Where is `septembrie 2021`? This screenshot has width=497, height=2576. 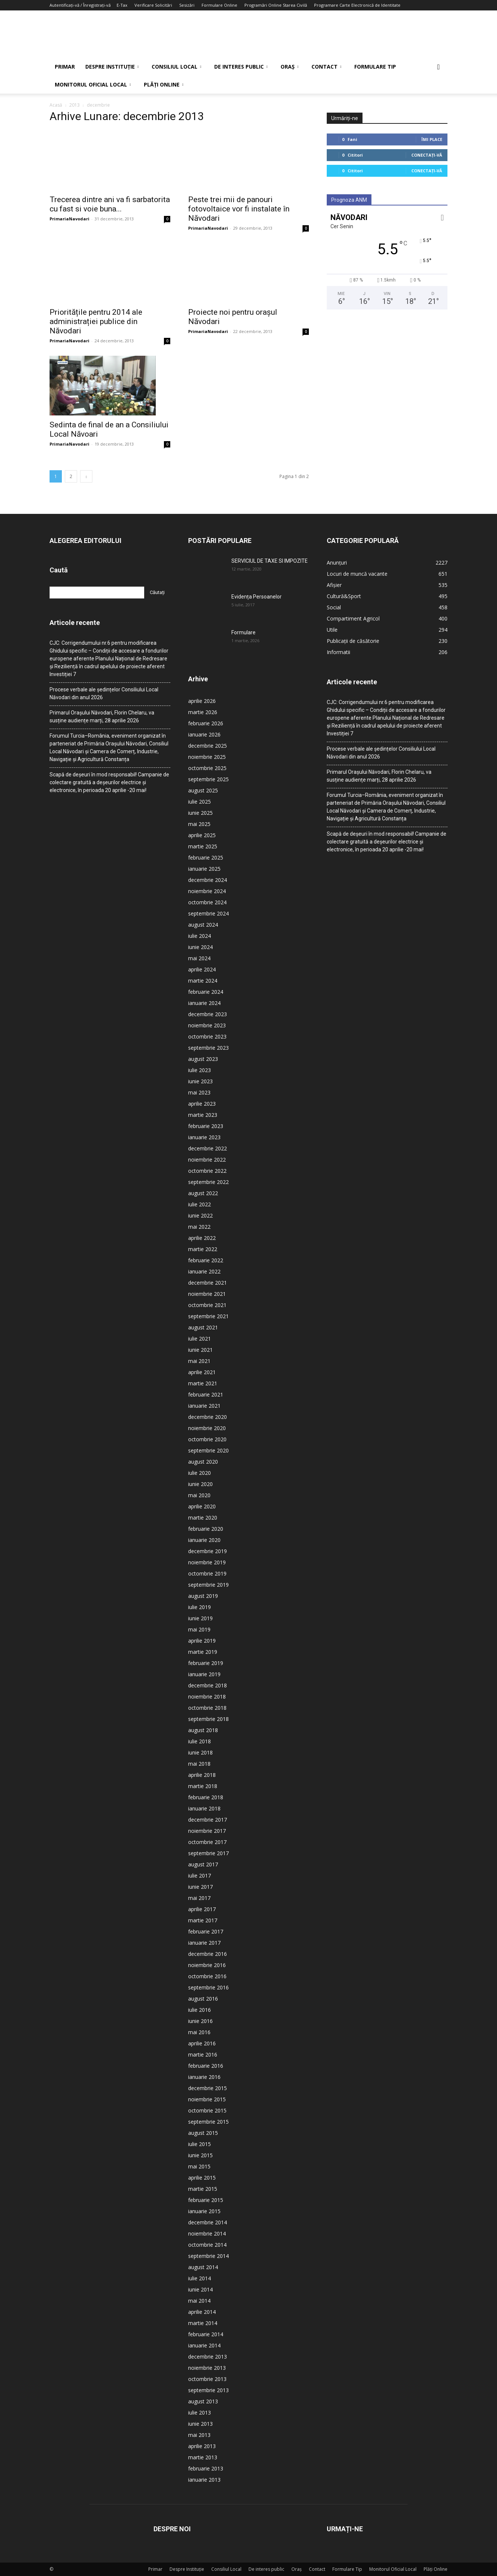 septembrie 2021 is located at coordinates (208, 1316).